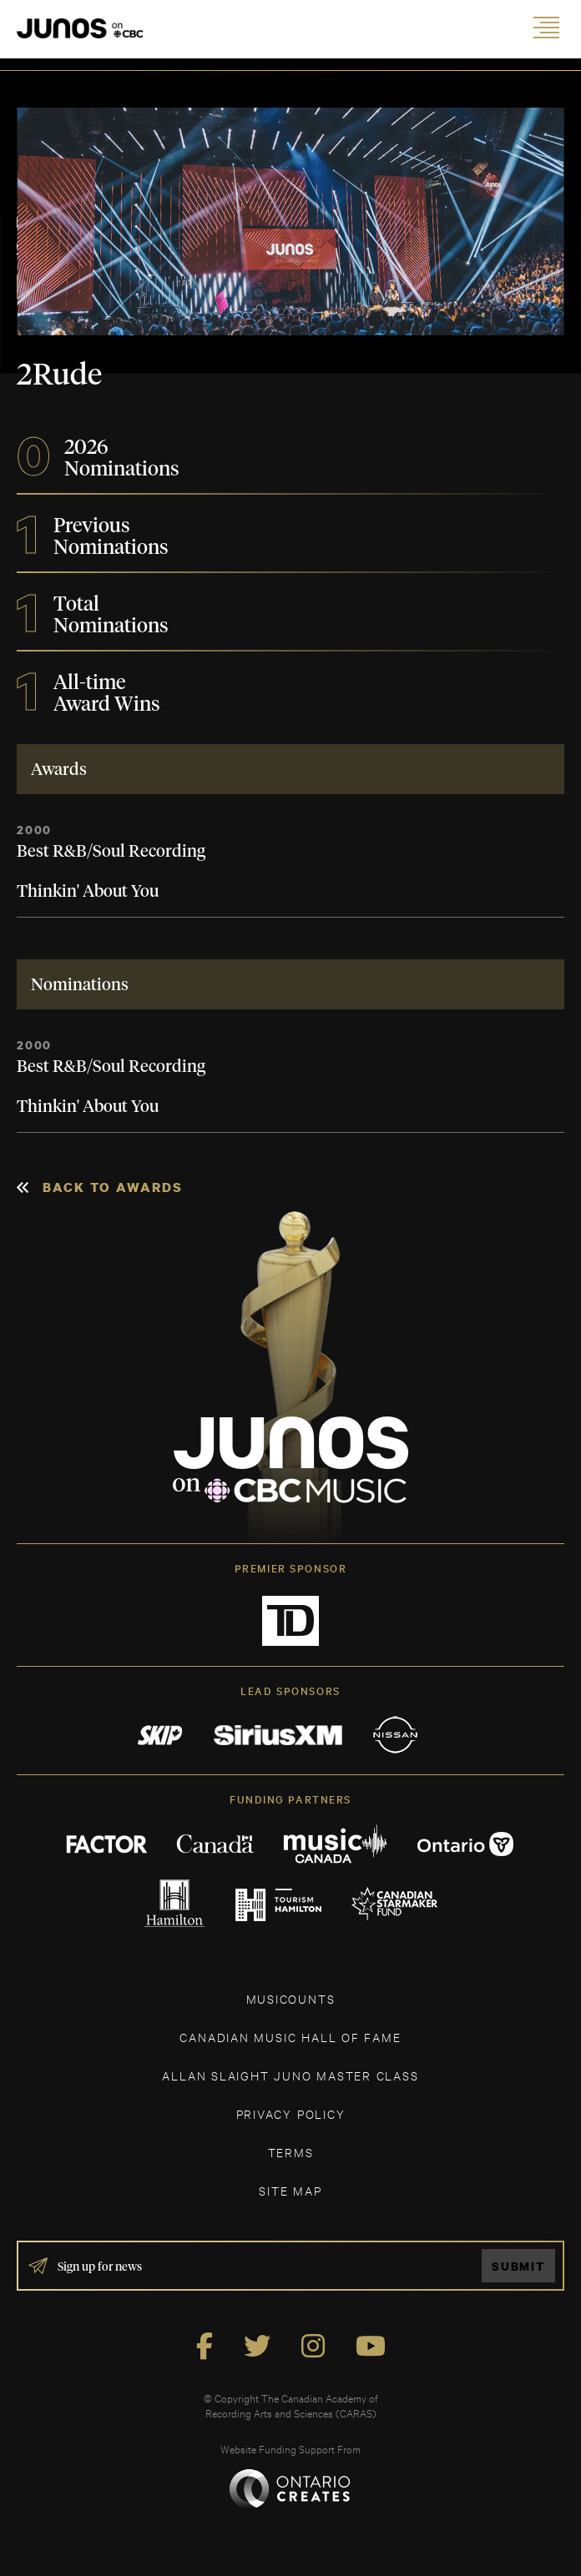 Image resolution: width=581 pixels, height=2576 pixels. Describe the element at coordinates (291, 2152) in the screenshot. I see `TERMS` at that location.